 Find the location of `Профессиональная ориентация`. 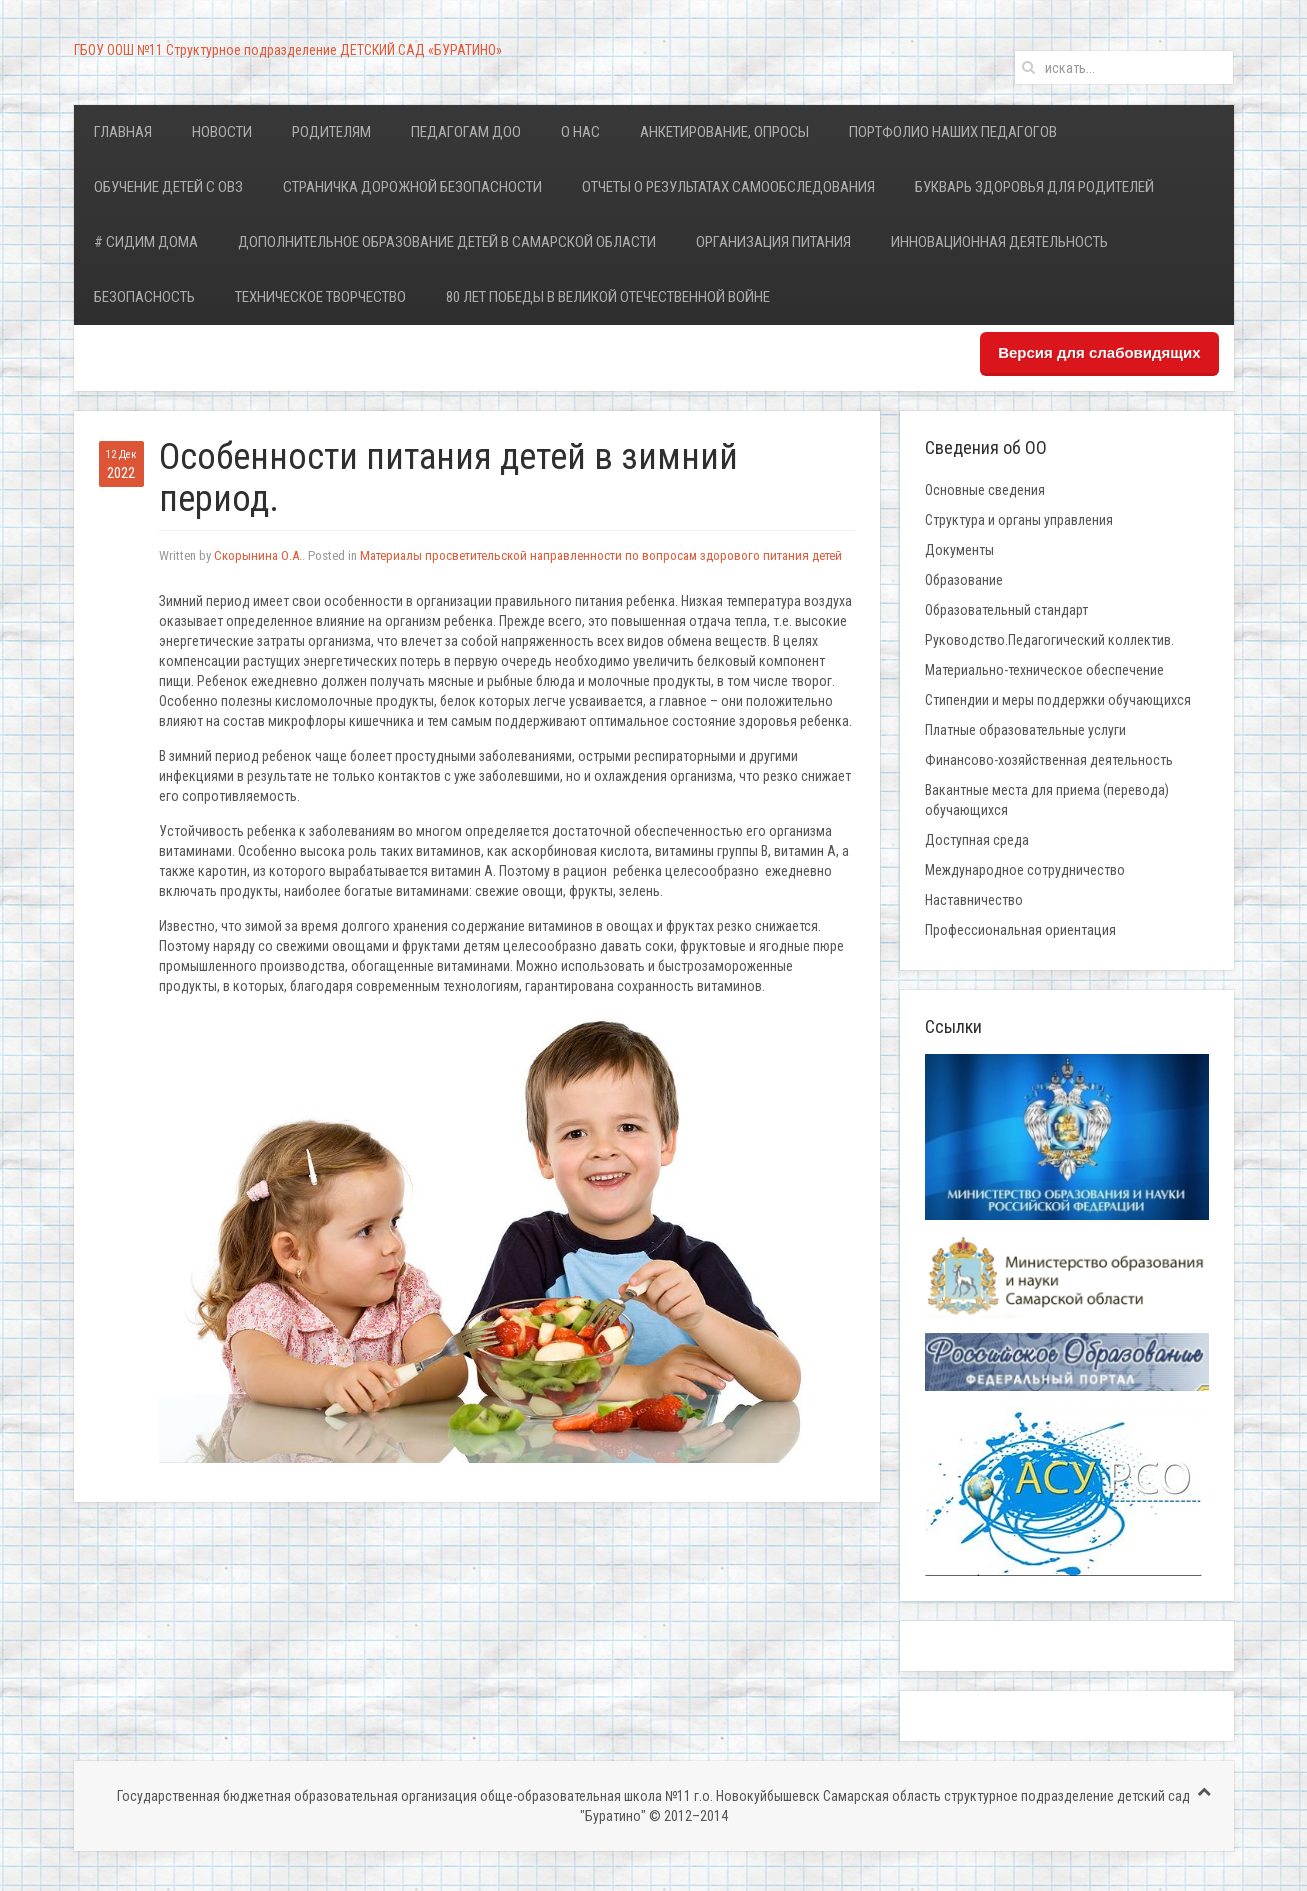

Профессиональная ориентация is located at coordinates (1020, 930).